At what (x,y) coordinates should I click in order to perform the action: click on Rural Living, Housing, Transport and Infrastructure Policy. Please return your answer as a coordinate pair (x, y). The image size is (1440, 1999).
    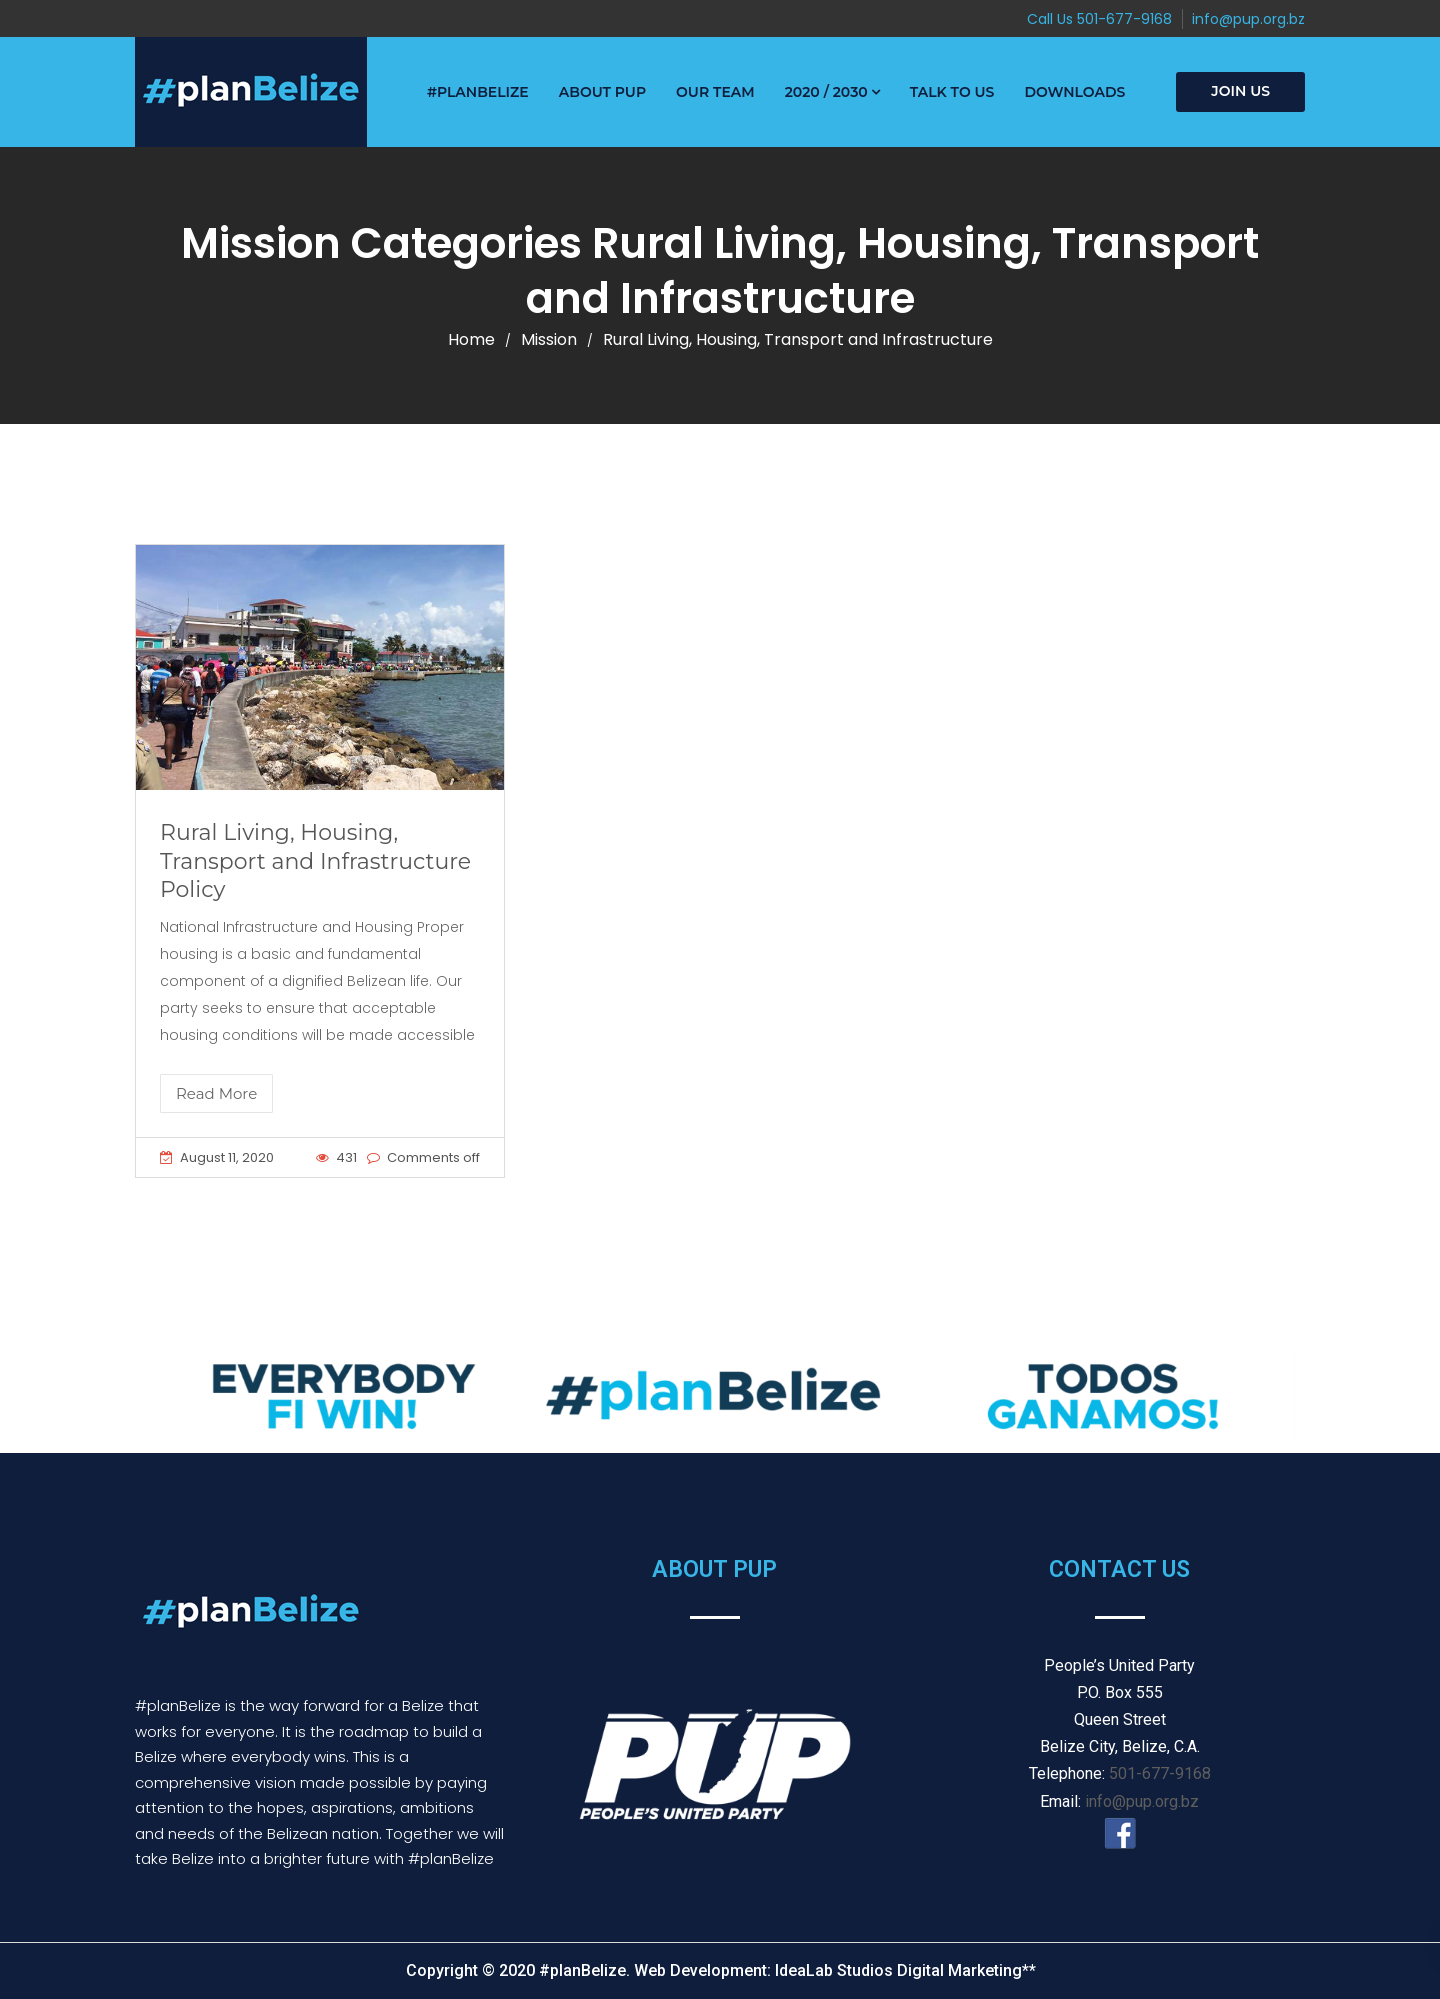
    Looking at the image, I should click on (315, 861).